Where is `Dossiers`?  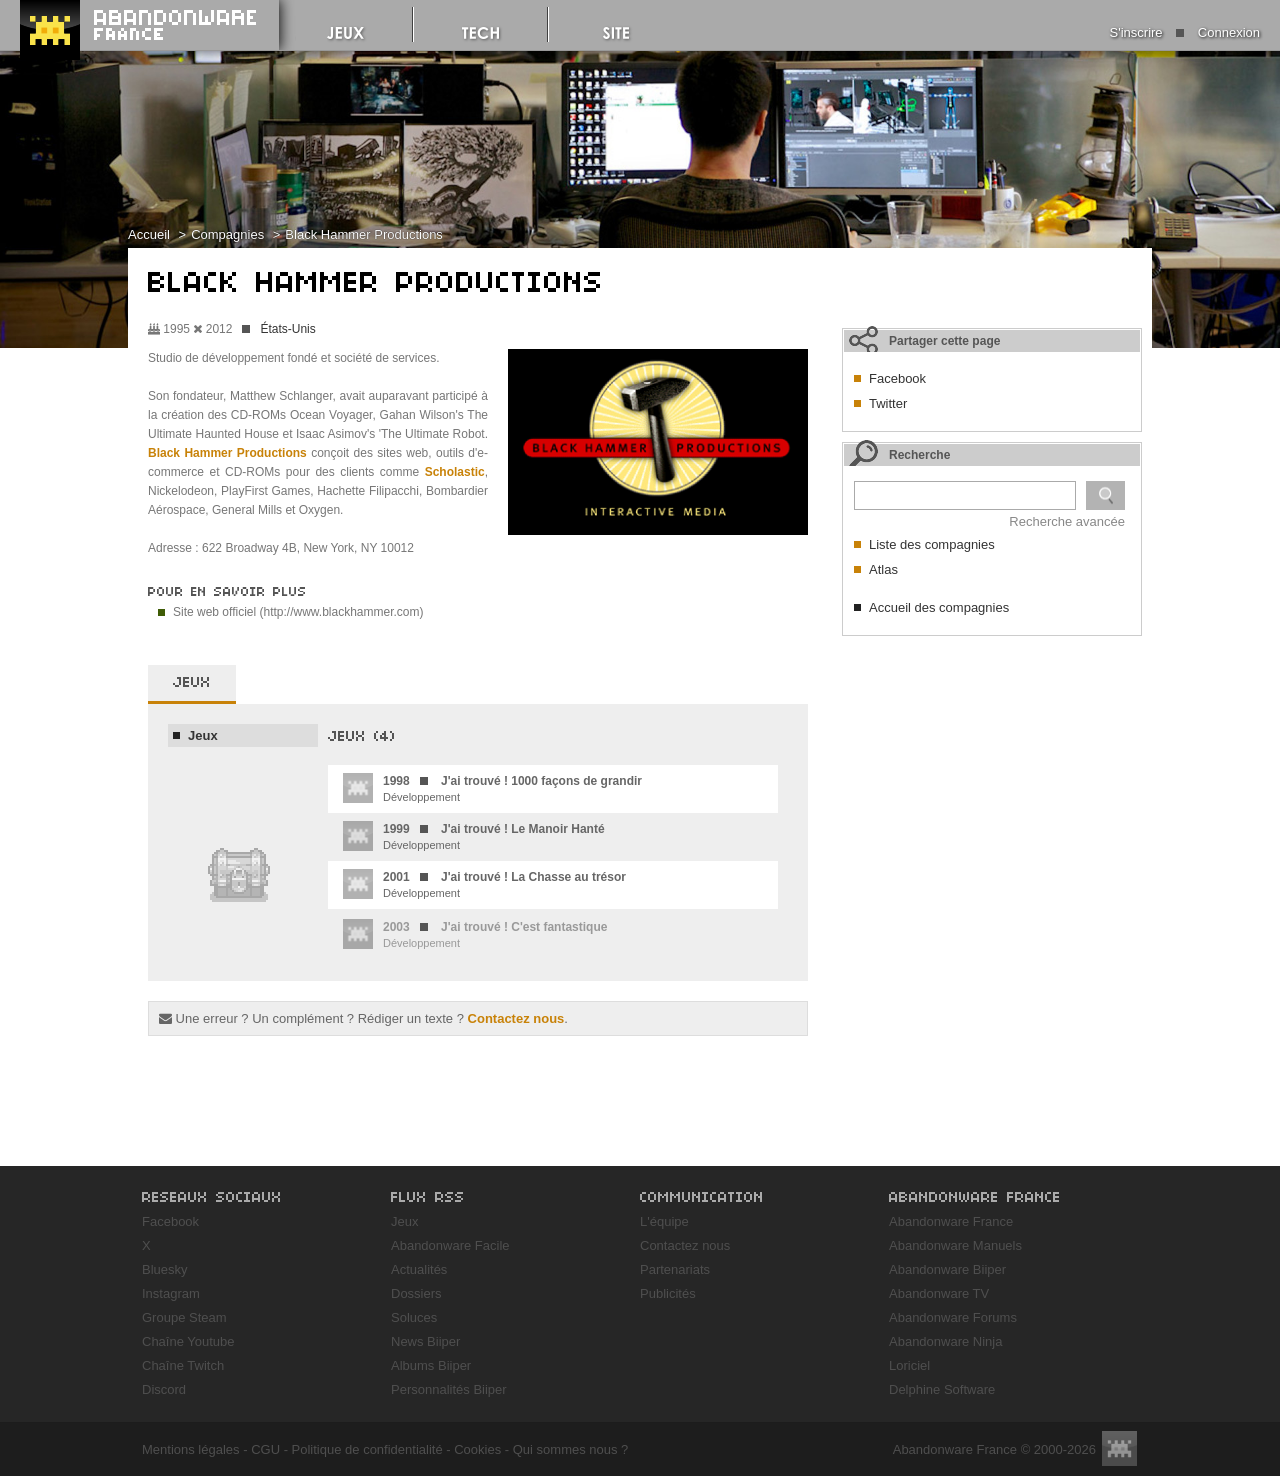 Dossiers is located at coordinates (416, 1293).